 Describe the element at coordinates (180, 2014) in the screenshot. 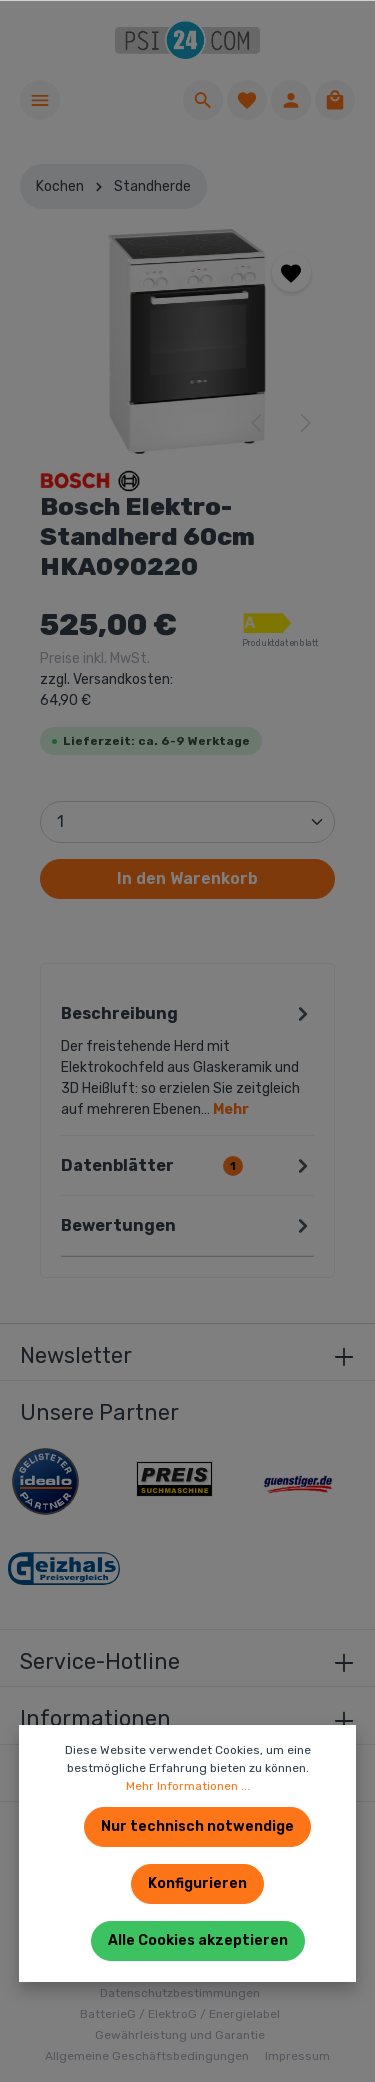

I see `BatterieG / ElektroG / Energielabel` at that location.